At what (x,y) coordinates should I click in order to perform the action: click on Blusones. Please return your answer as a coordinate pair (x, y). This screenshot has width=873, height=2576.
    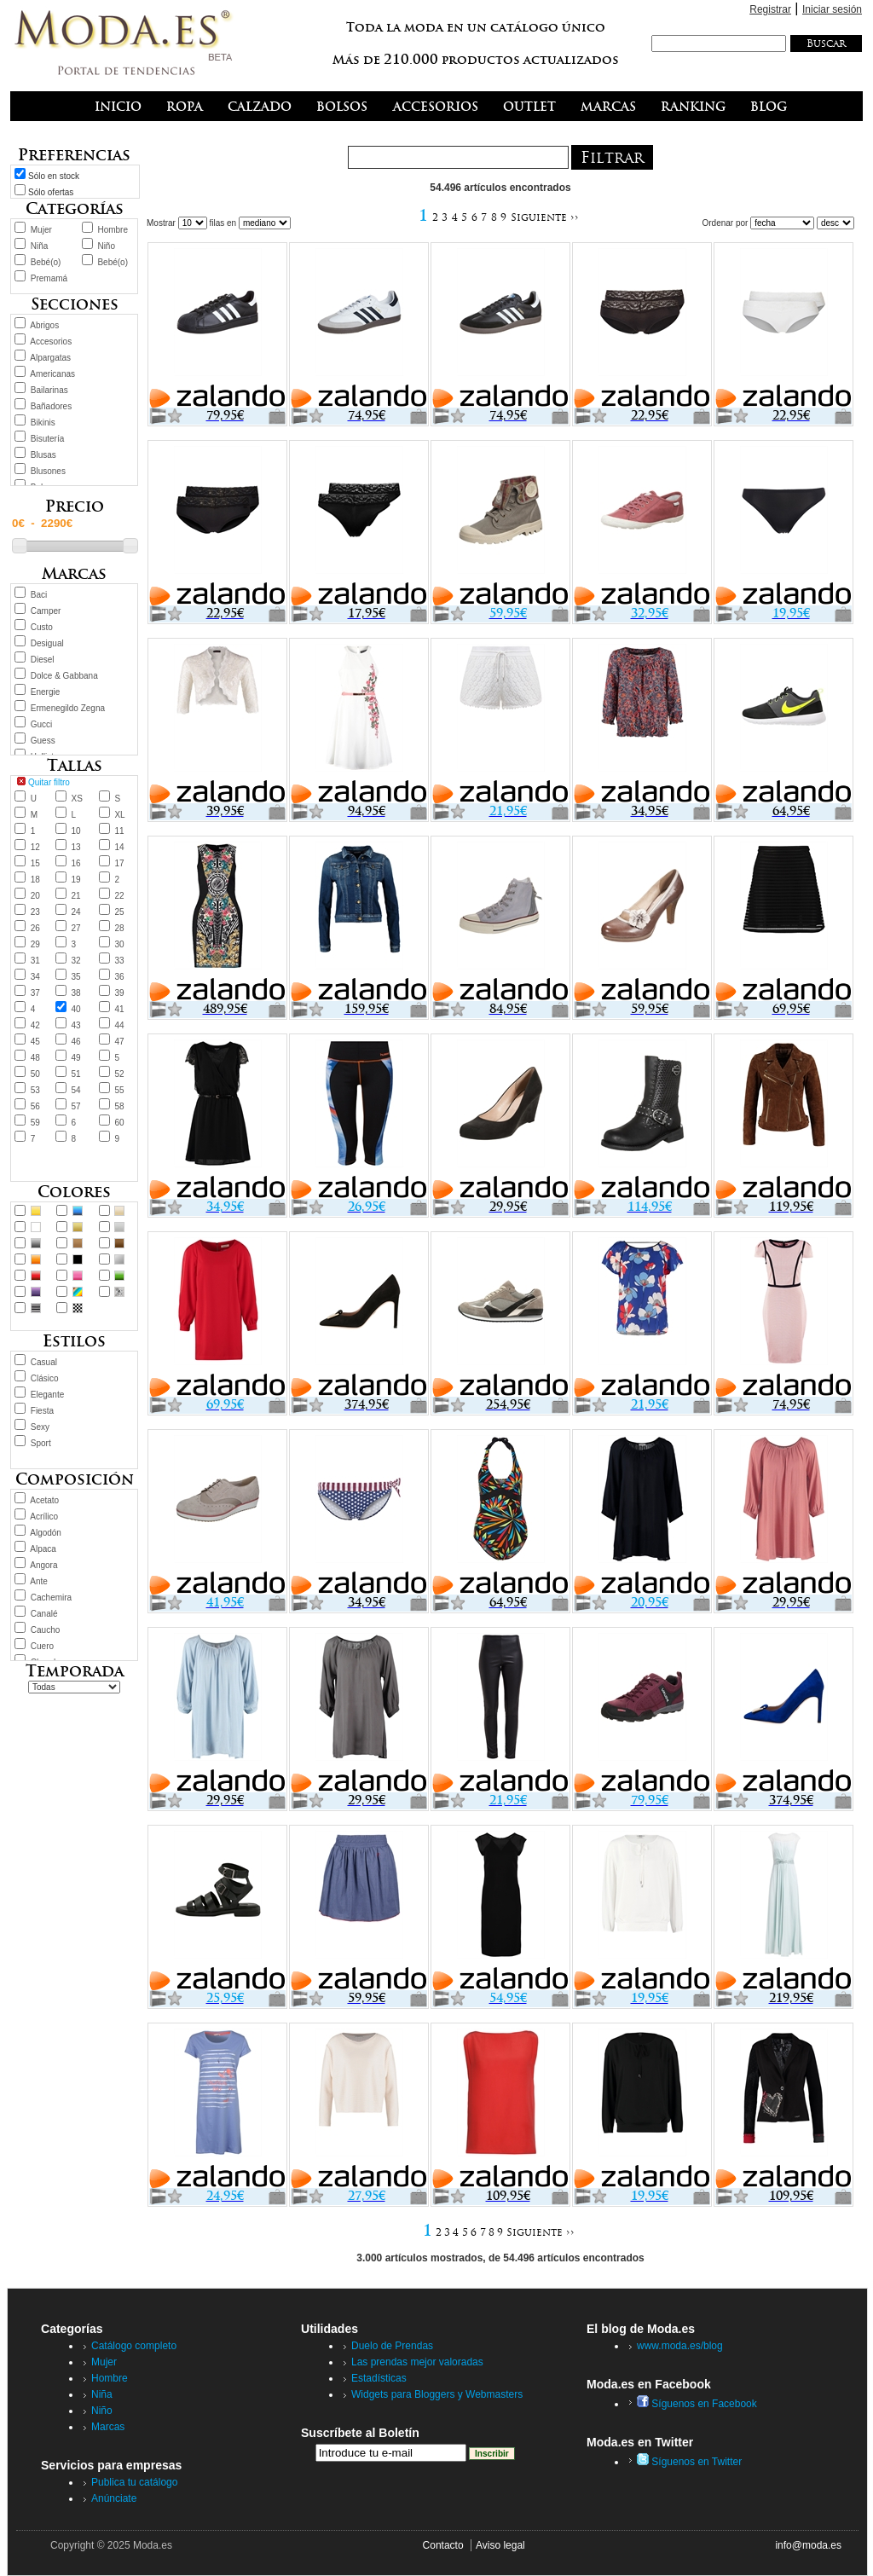
    Looking at the image, I should click on (48, 471).